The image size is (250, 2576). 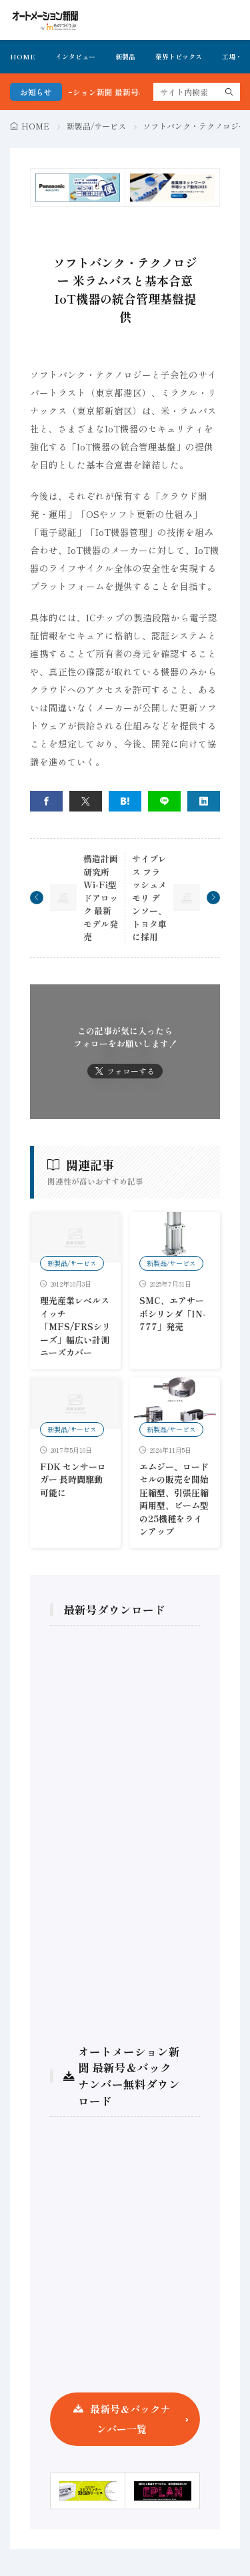 I want to click on サイプレス フラッシュメモリ デンソー、トヨタ車に採用, so click(x=149, y=897).